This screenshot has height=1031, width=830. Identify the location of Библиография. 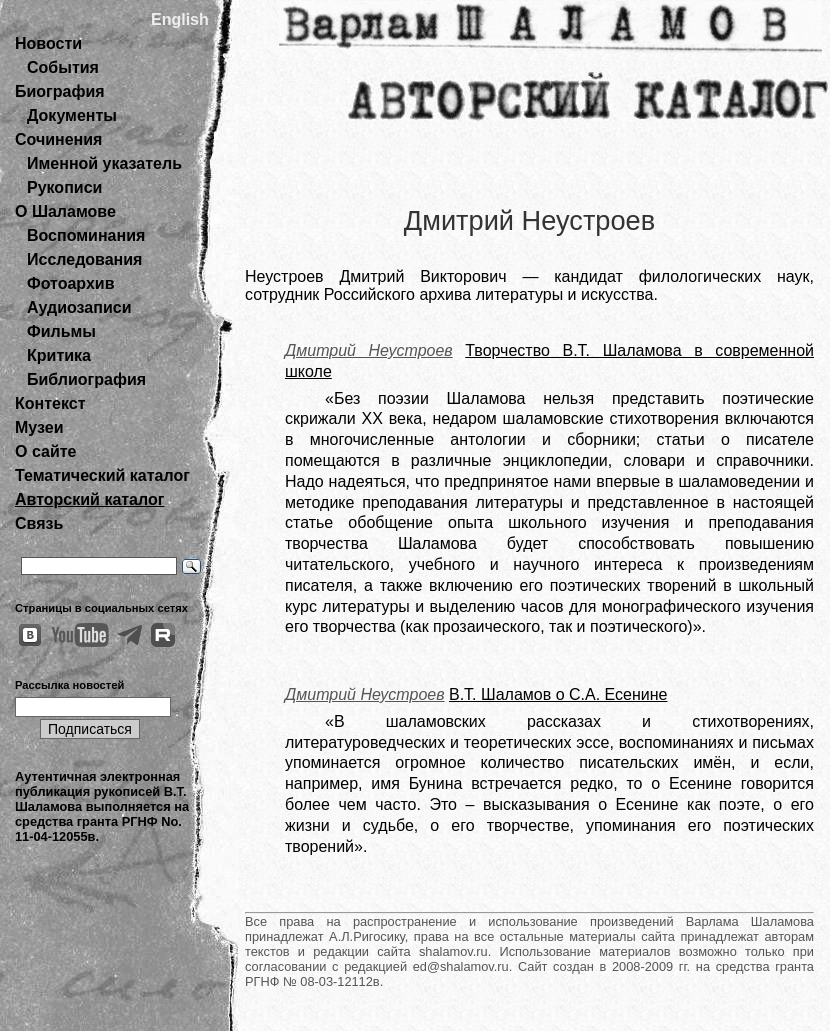
(86, 379).